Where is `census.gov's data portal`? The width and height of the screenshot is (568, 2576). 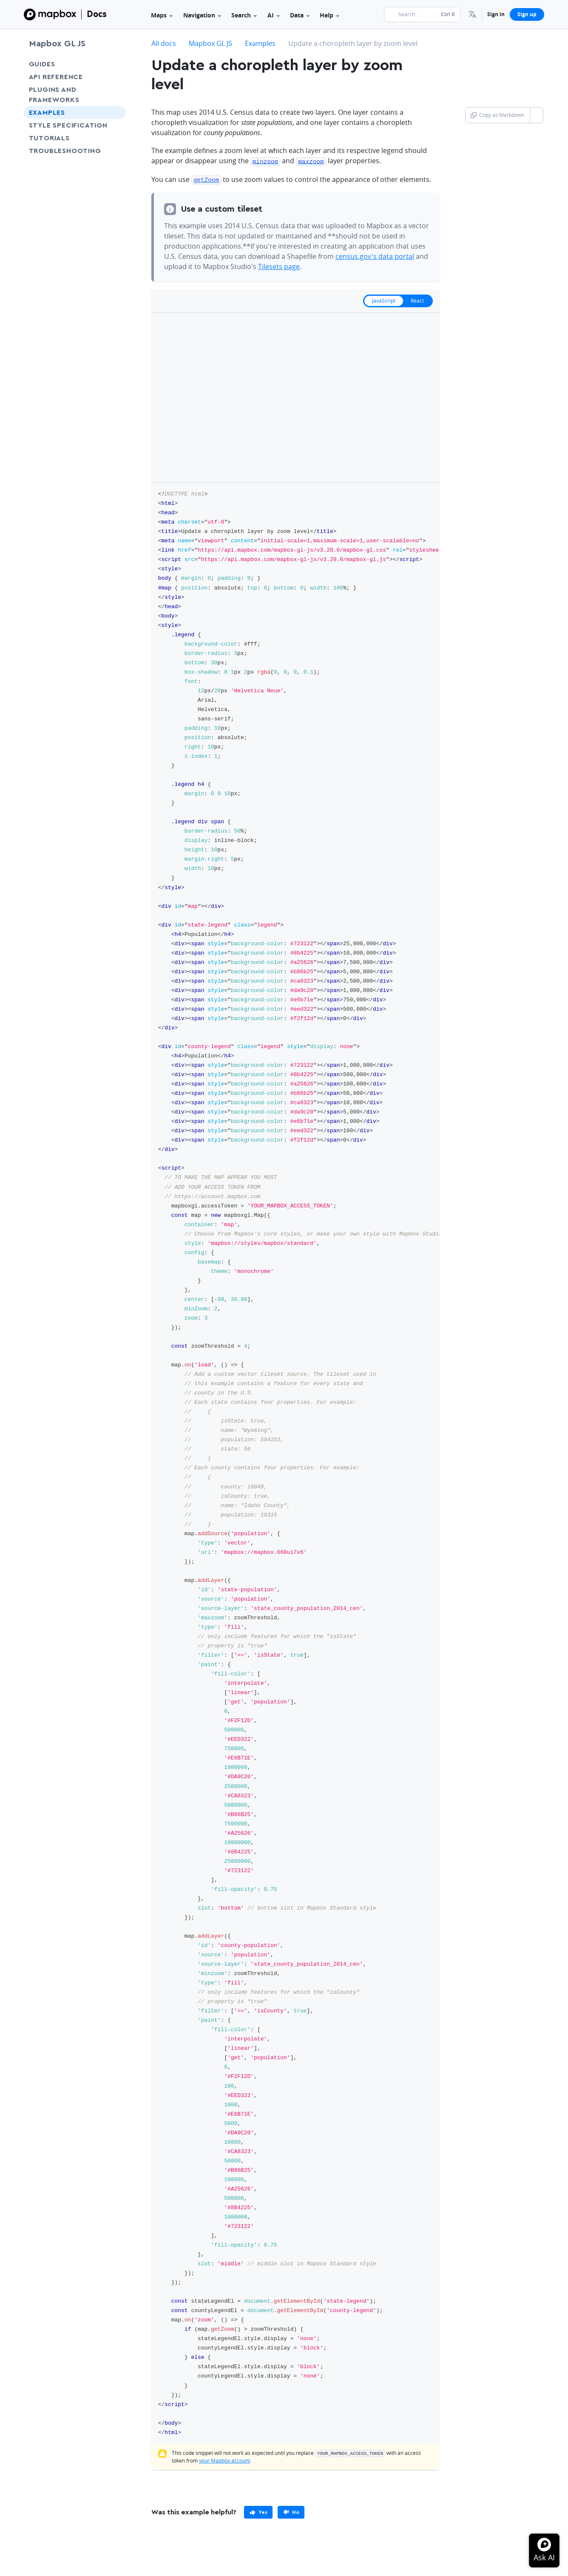 census.gov's data portal is located at coordinates (374, 255).